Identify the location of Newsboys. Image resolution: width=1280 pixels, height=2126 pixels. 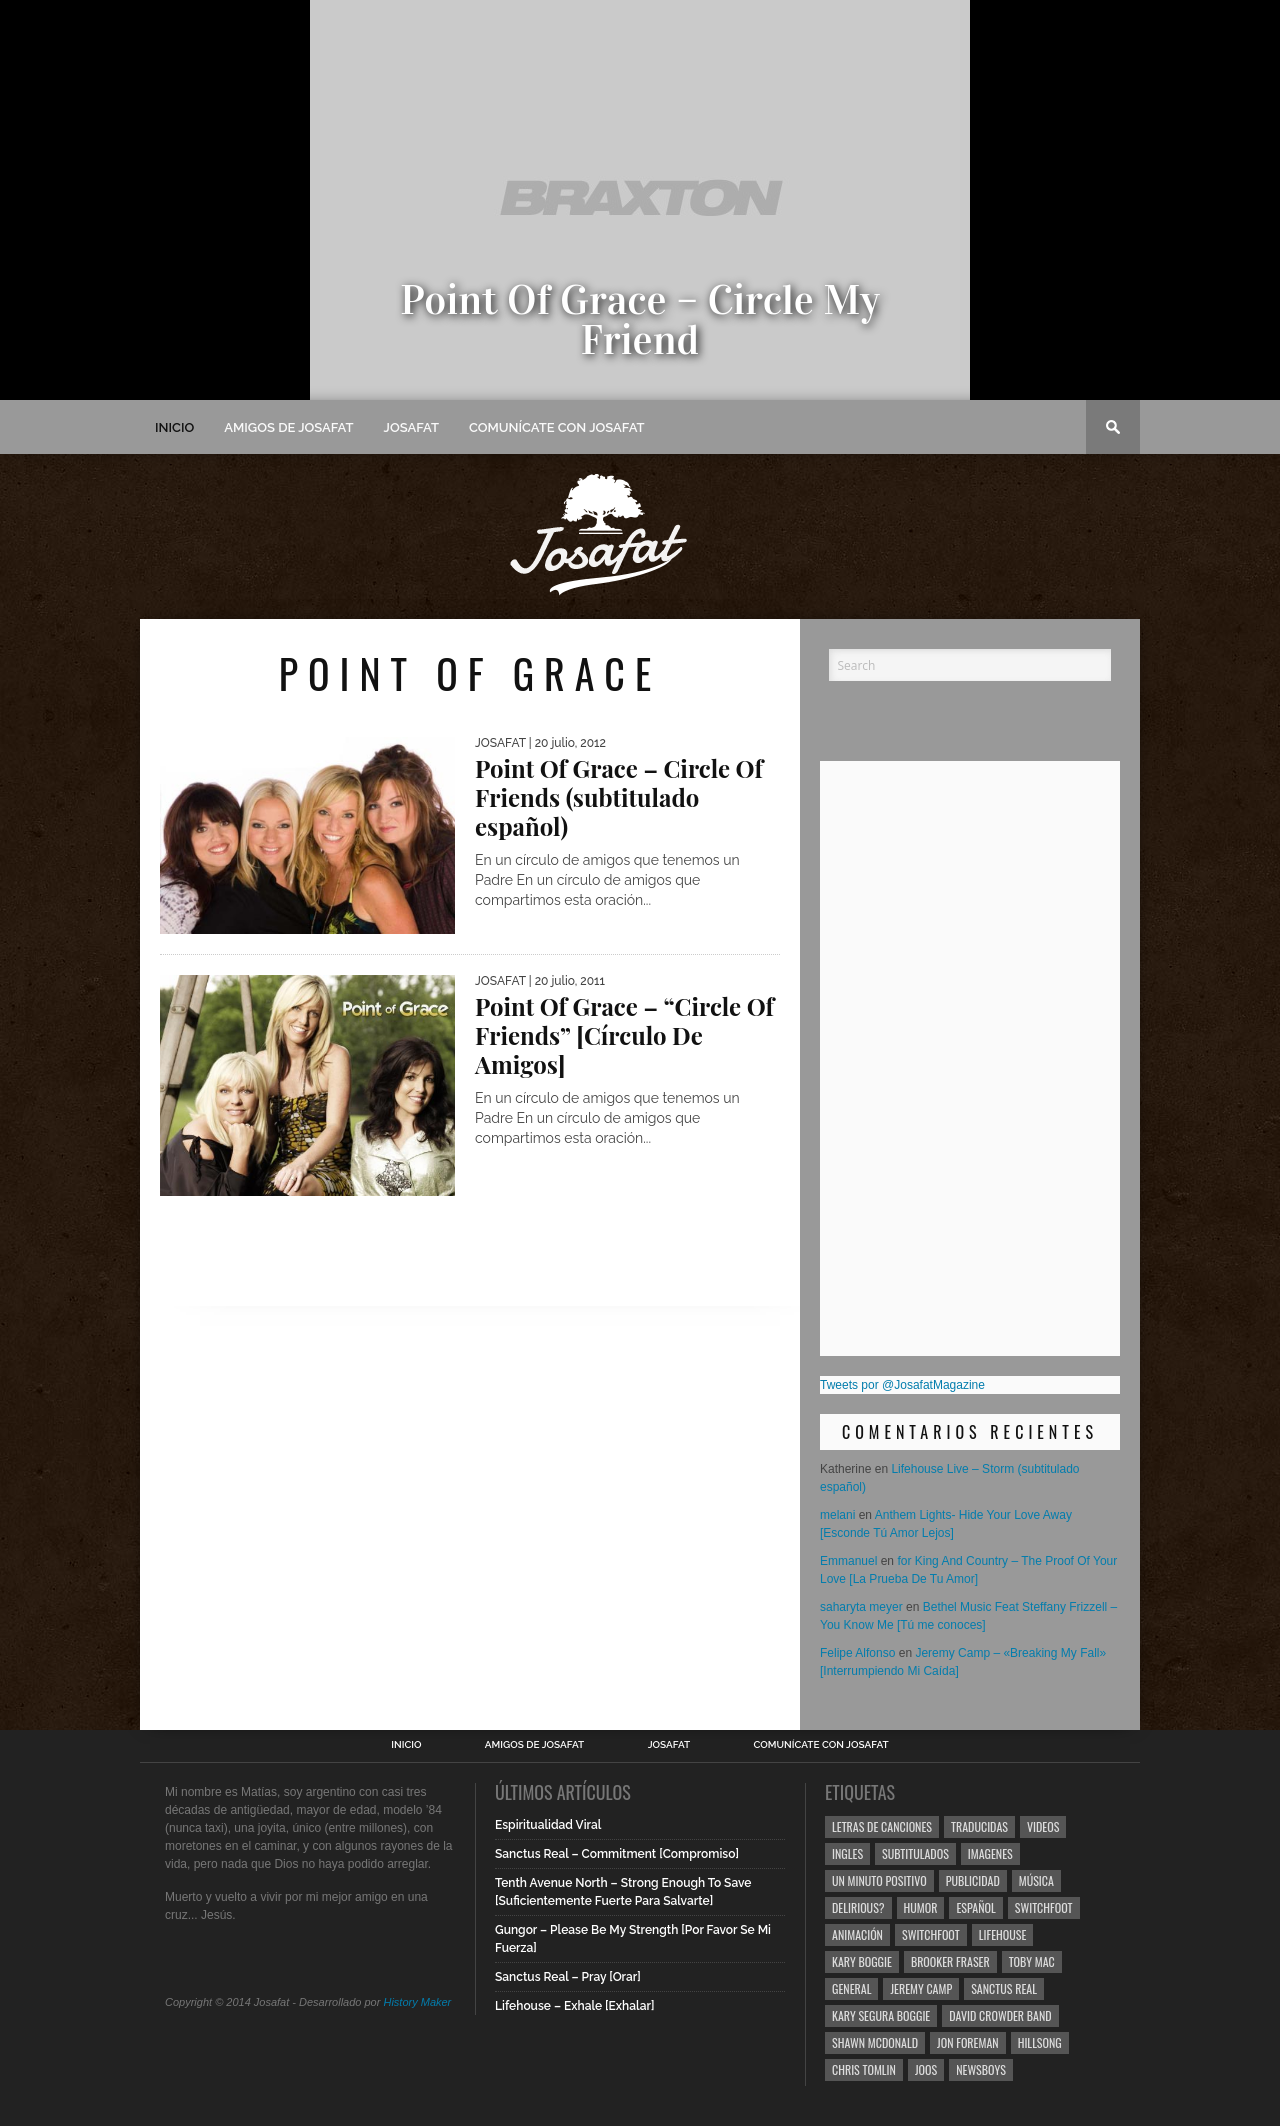
(981, 2069).